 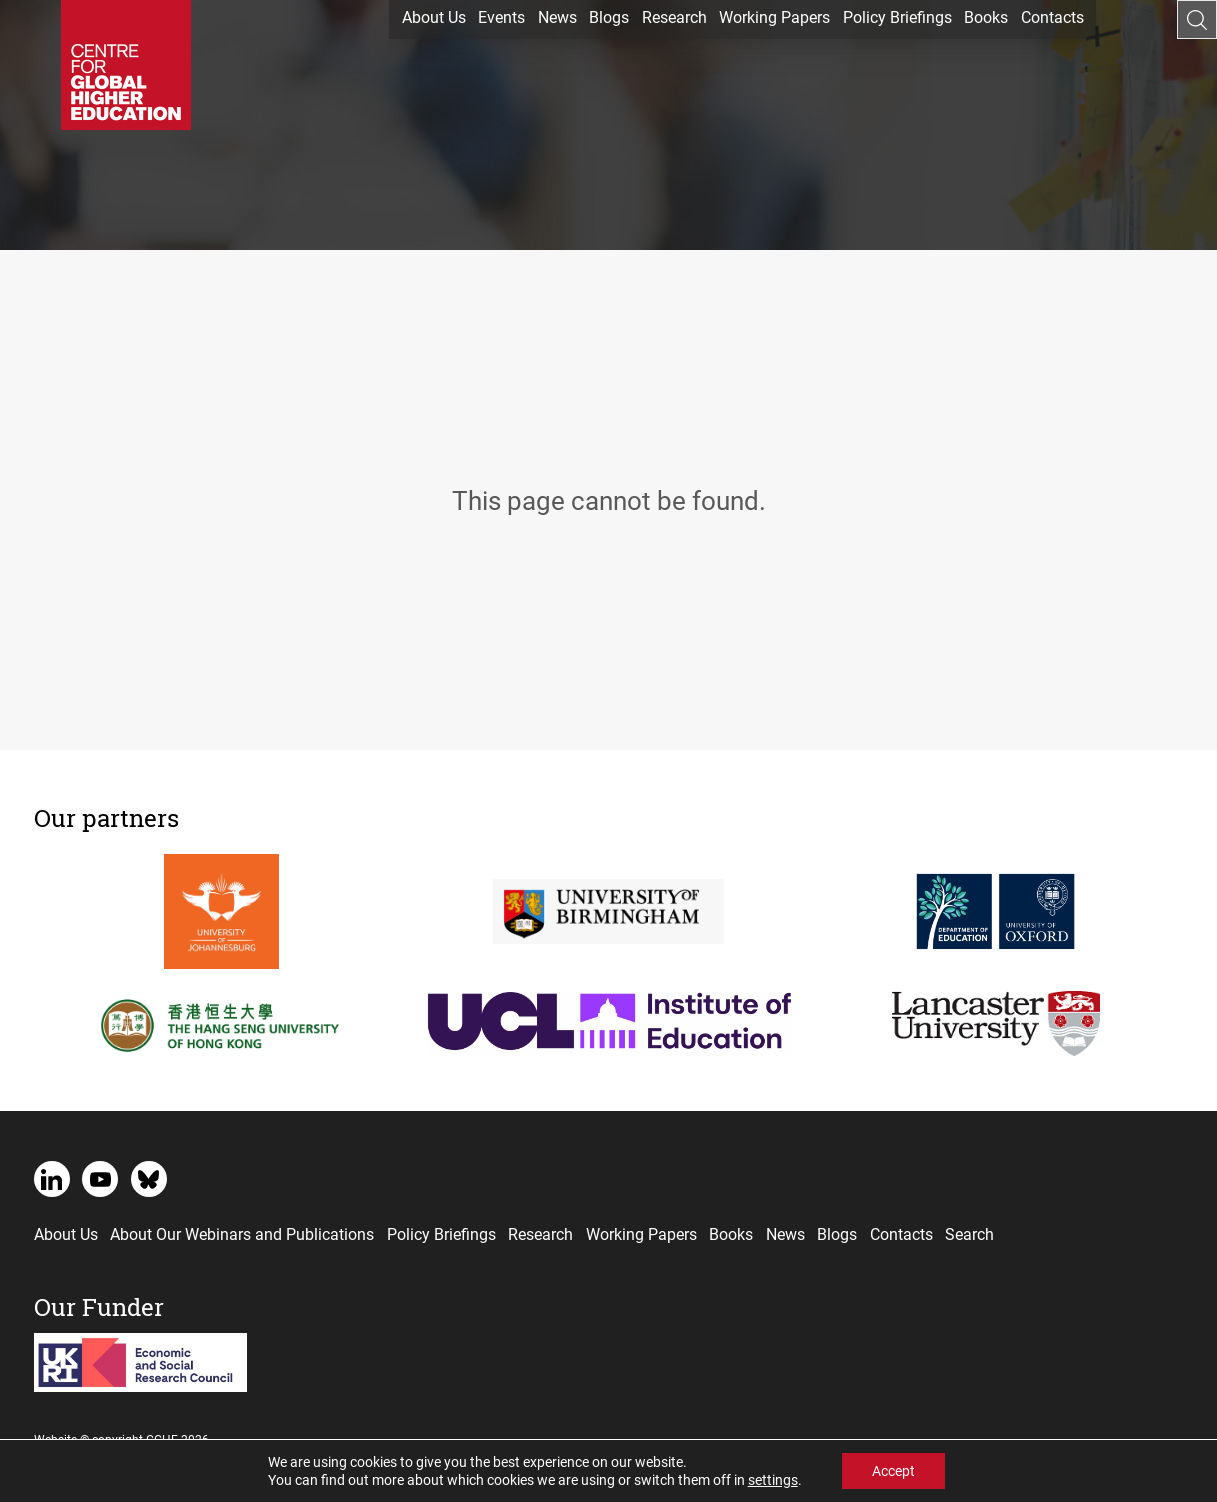 What do you see at coordinates (969, 1233) in the screenshot?
I see `Search` at bounding box center [969, 1233].